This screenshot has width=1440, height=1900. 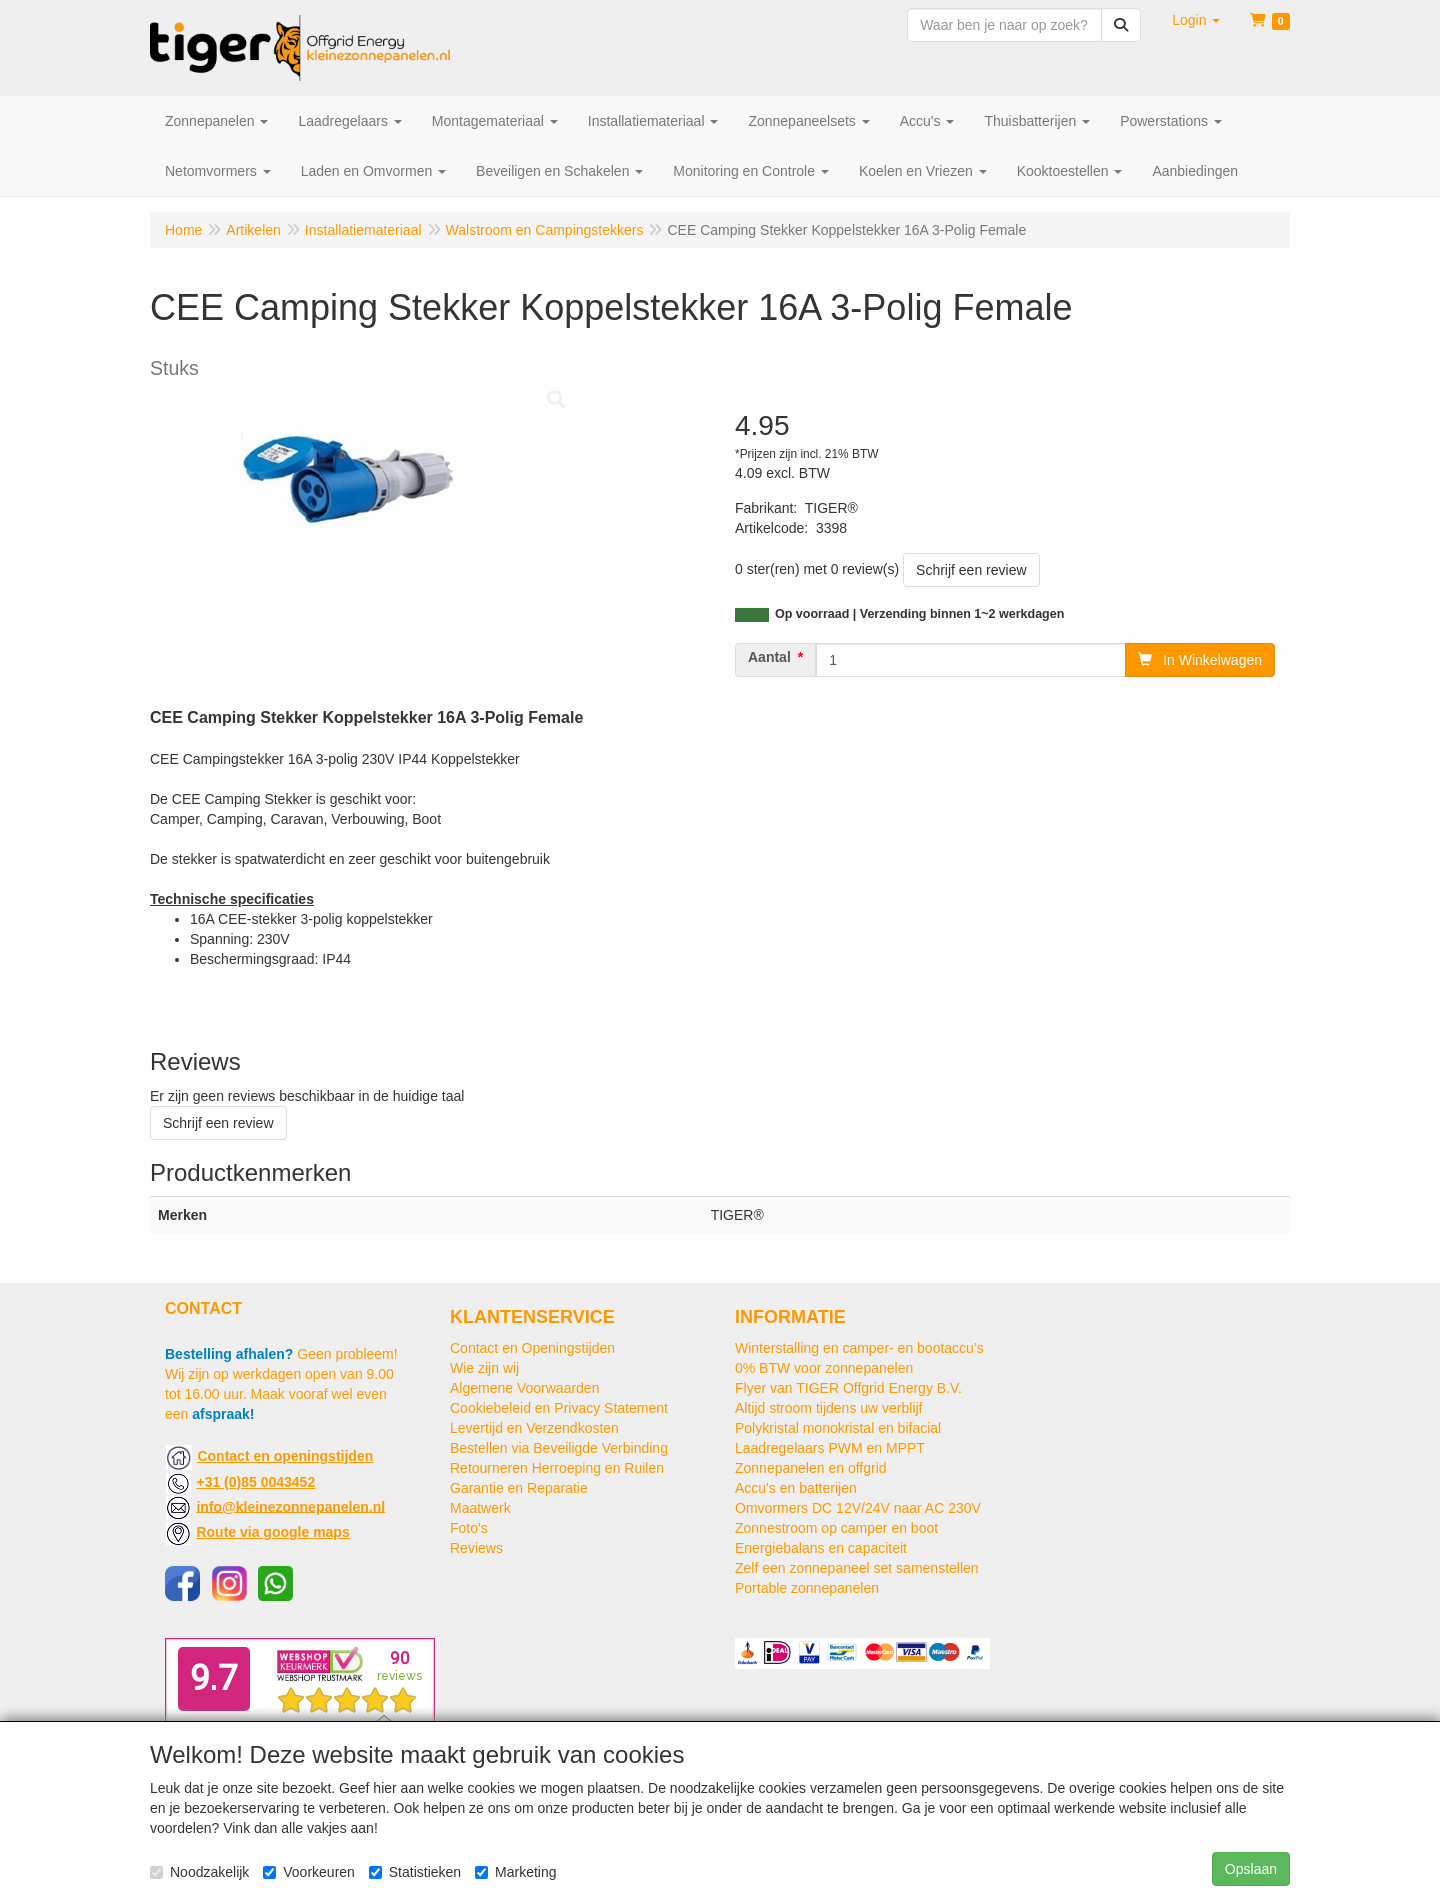 I want to click on Zonnepanelen en offgrid, so click(x=811, y=1468).